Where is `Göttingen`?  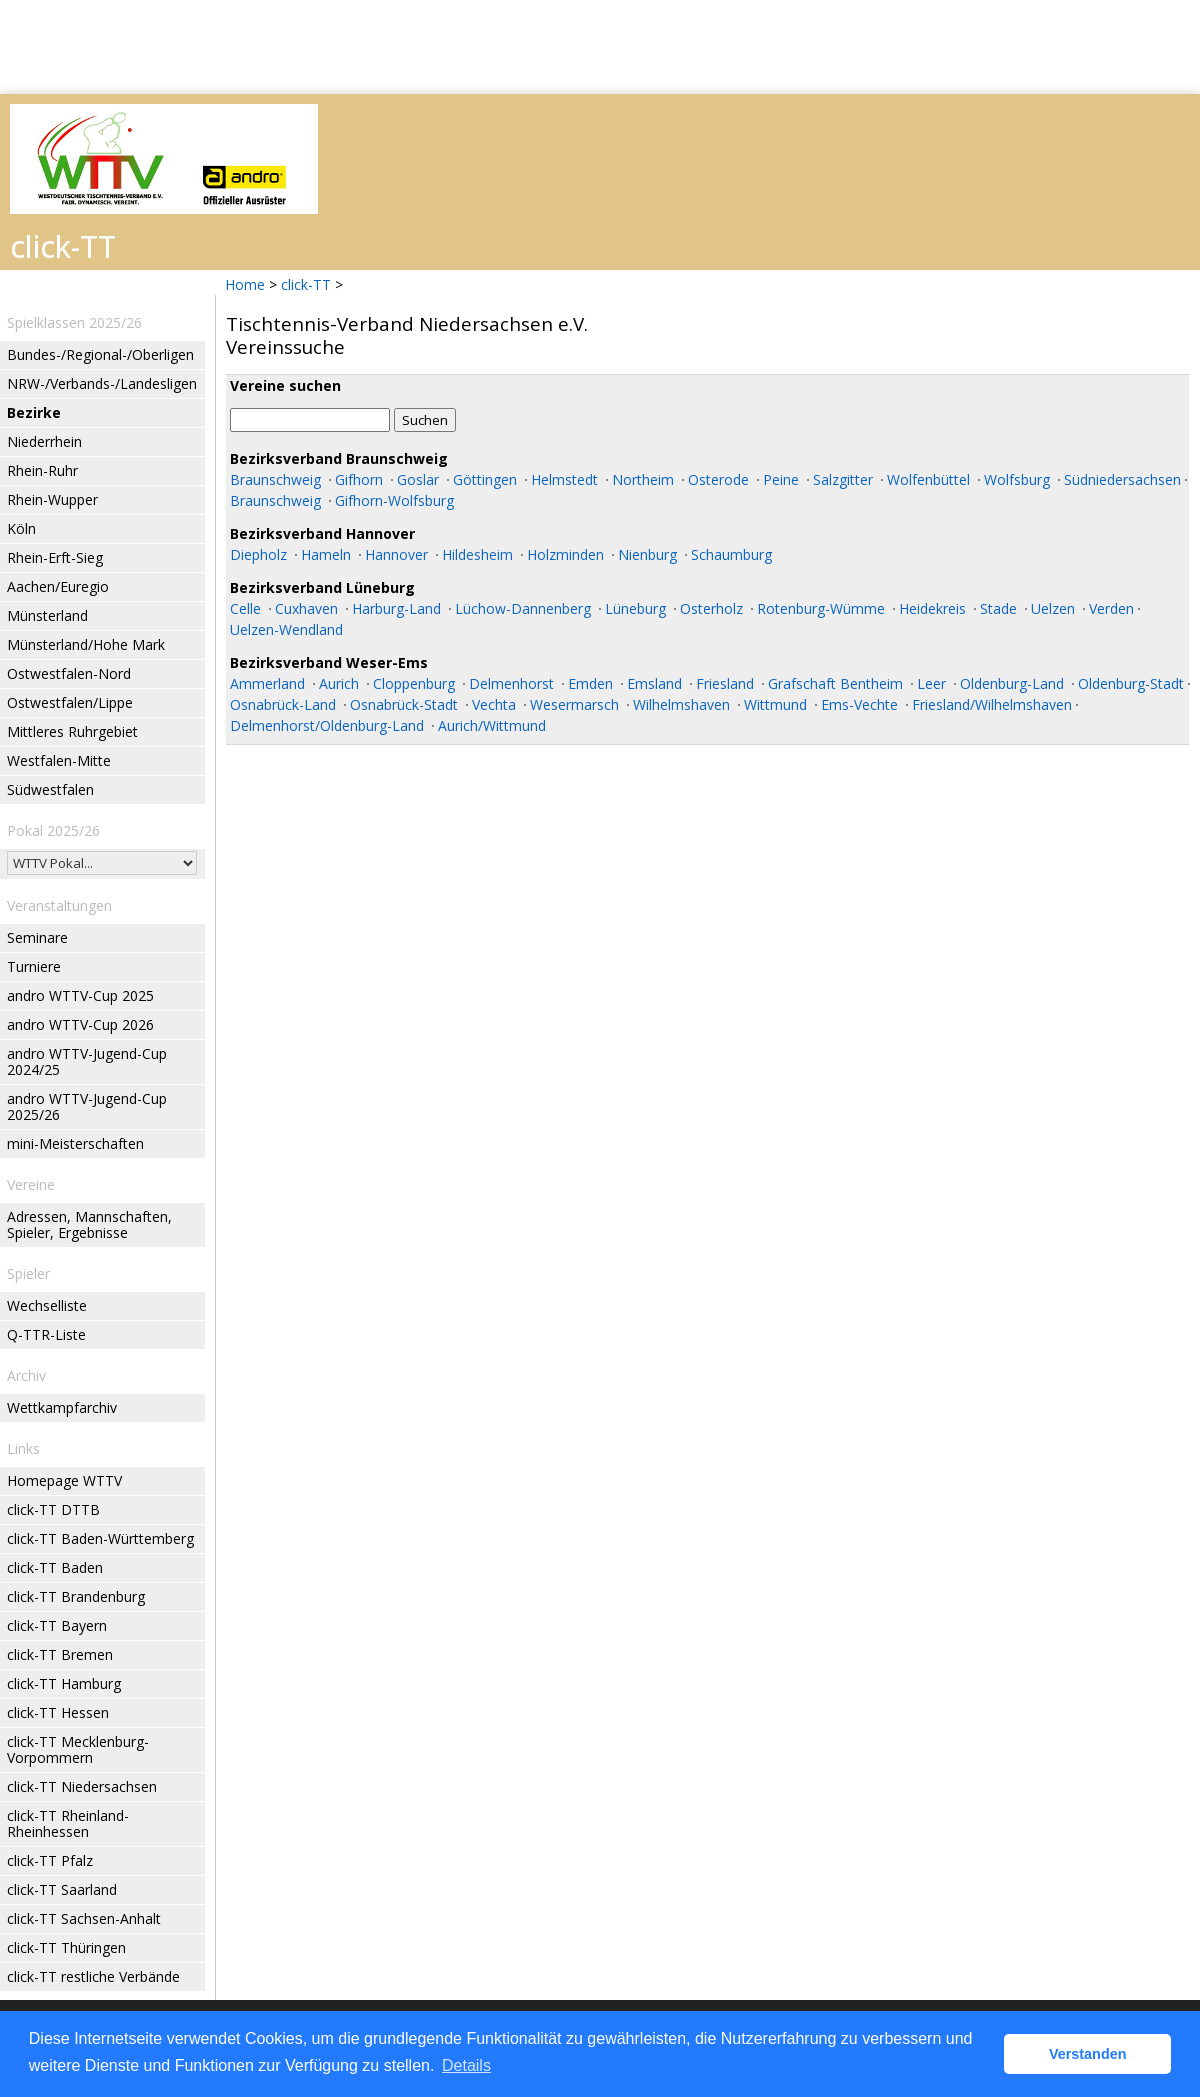
Göttingen is located at coordinates (485, 479).